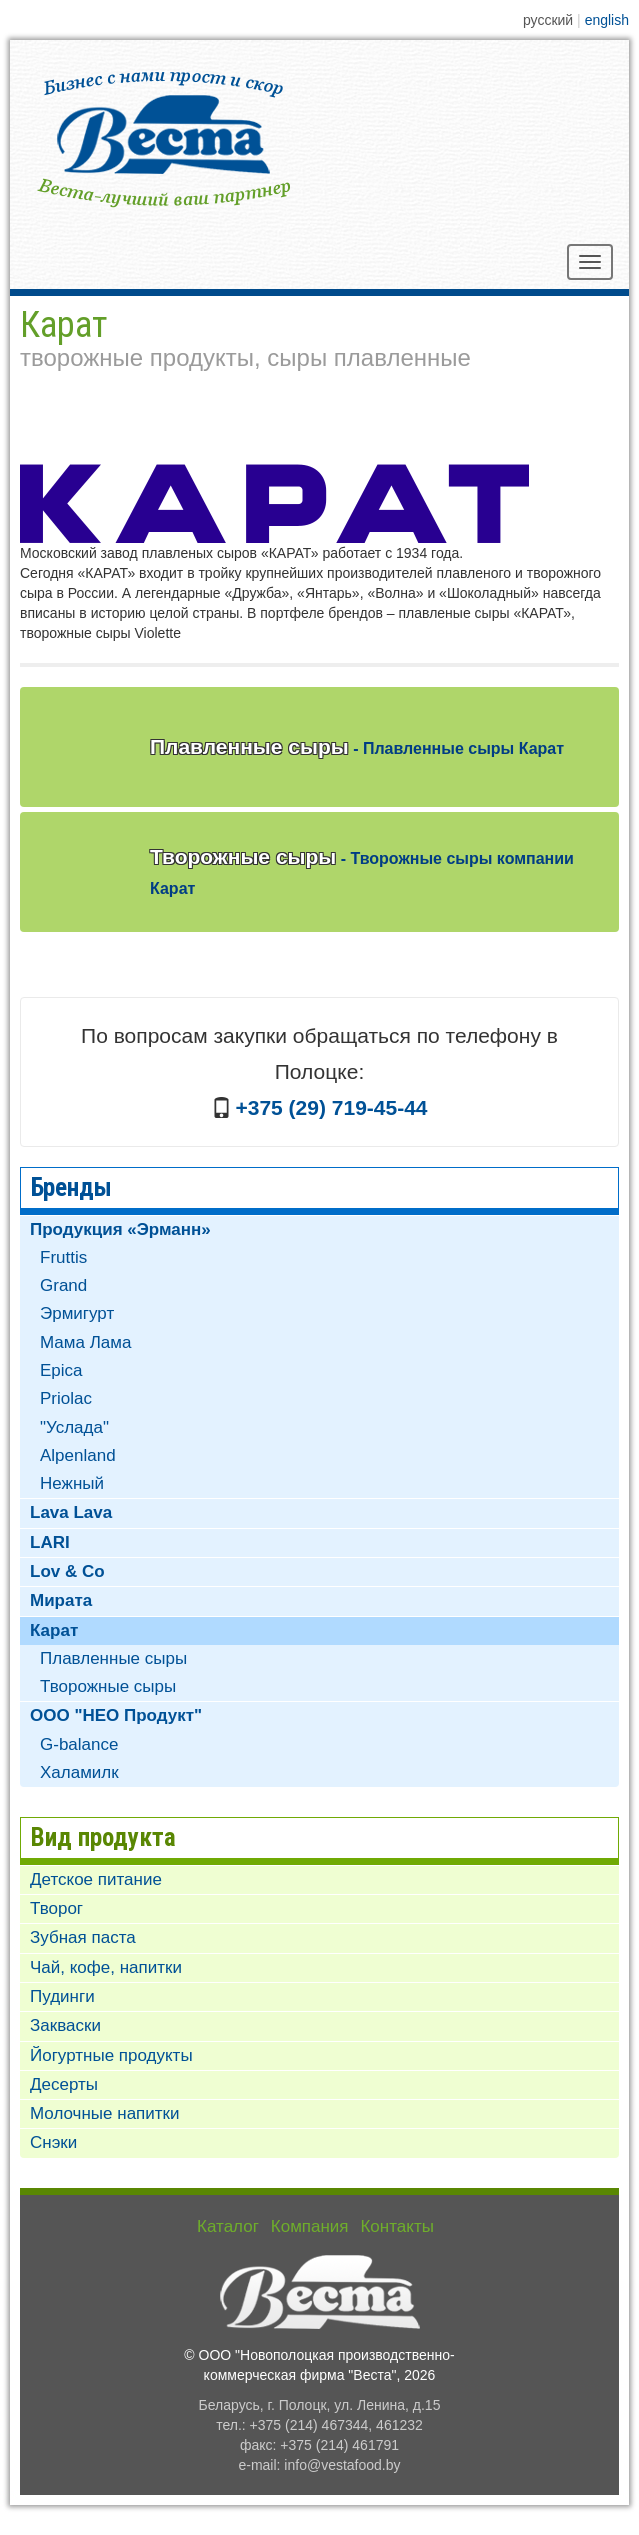 This screenshot has width=639, height=2535. I want to click on Lava Lava, so click(71, 1512).